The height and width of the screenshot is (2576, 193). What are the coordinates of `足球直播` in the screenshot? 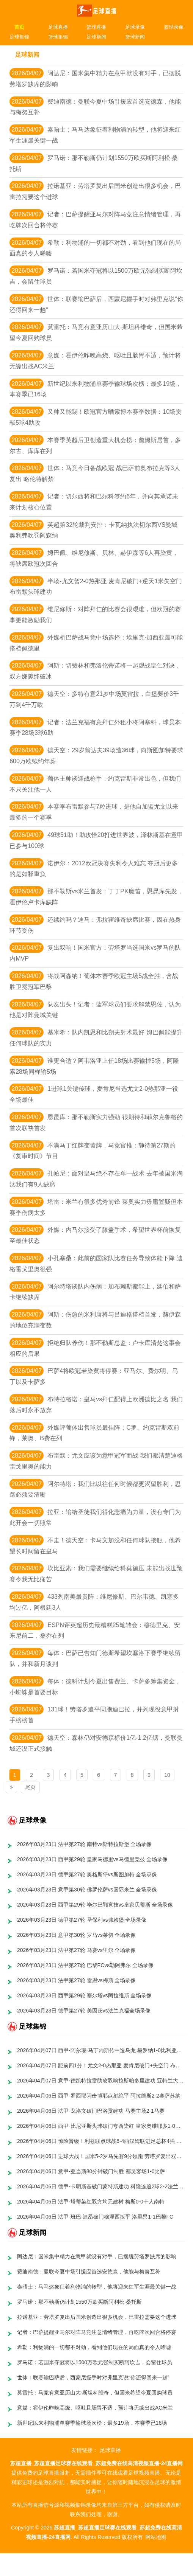 It's located at (58, 27).